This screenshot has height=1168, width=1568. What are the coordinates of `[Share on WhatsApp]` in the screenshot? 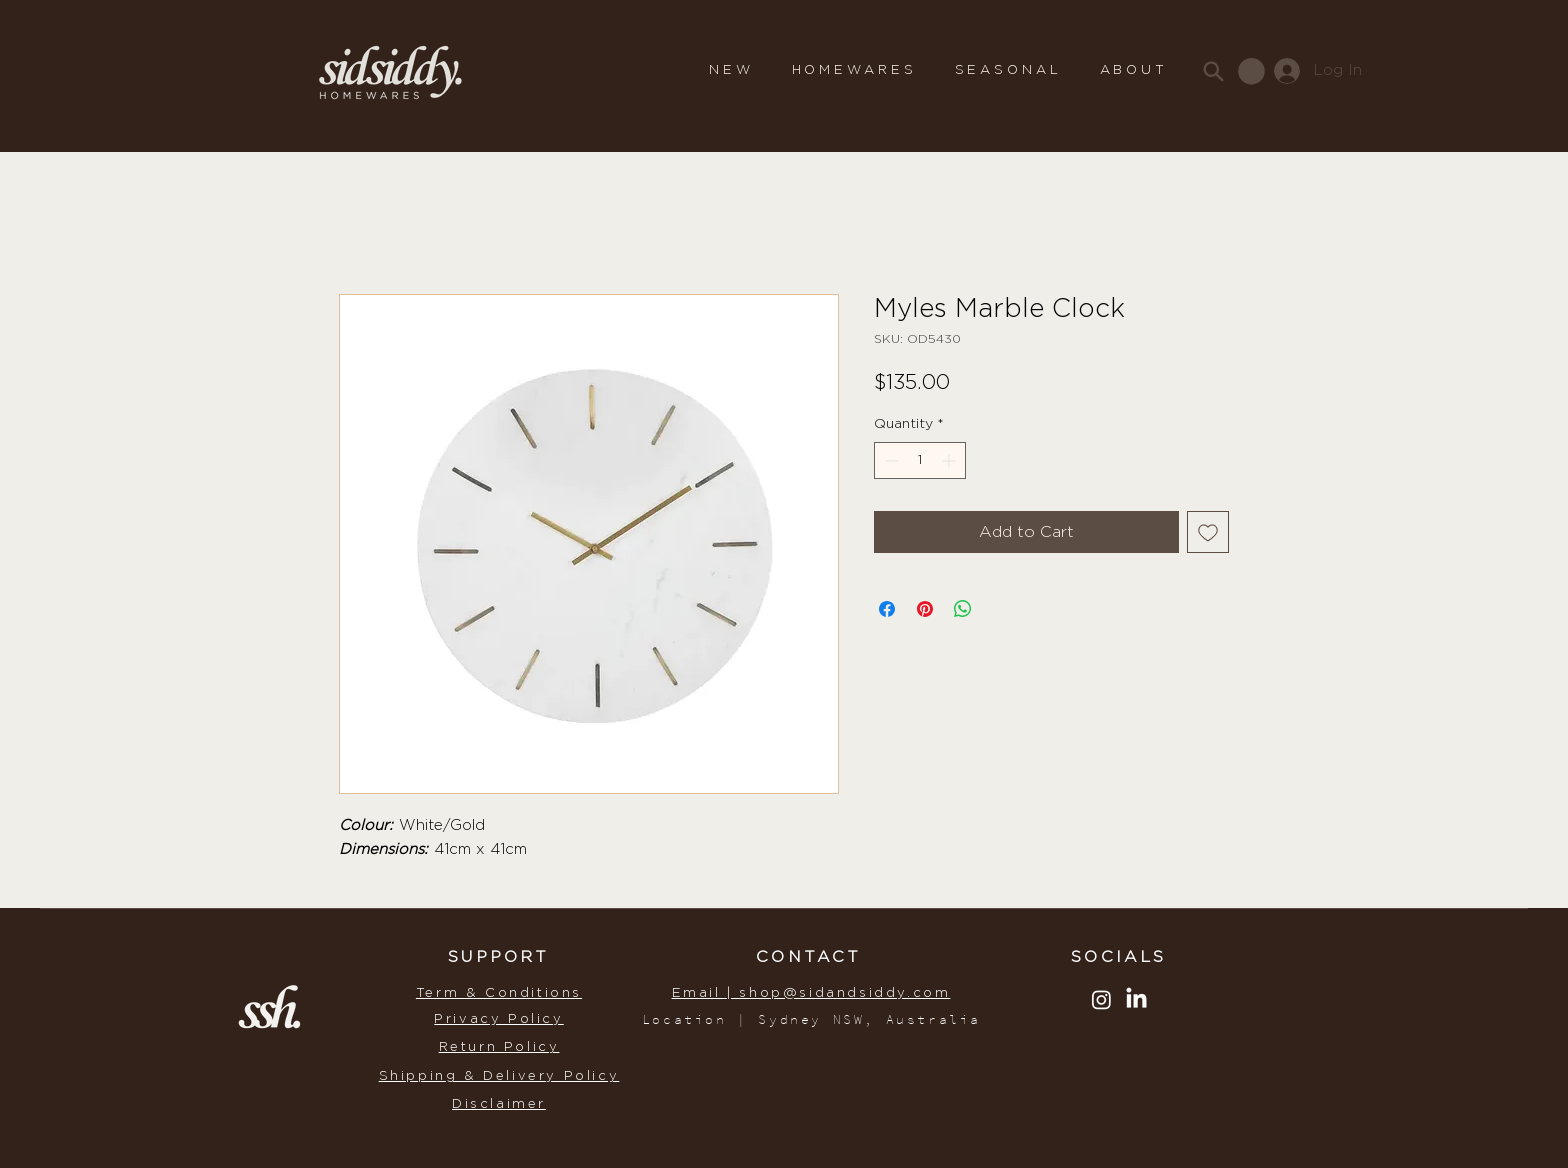 It's located at (963, 609).